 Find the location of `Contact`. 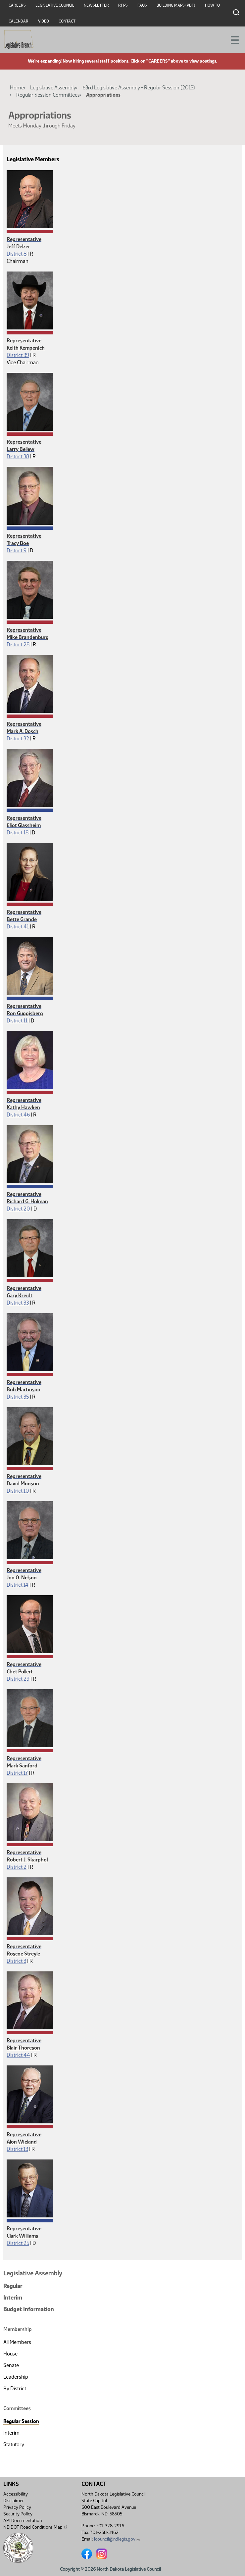

Contact is located at coordinates (67, 21).